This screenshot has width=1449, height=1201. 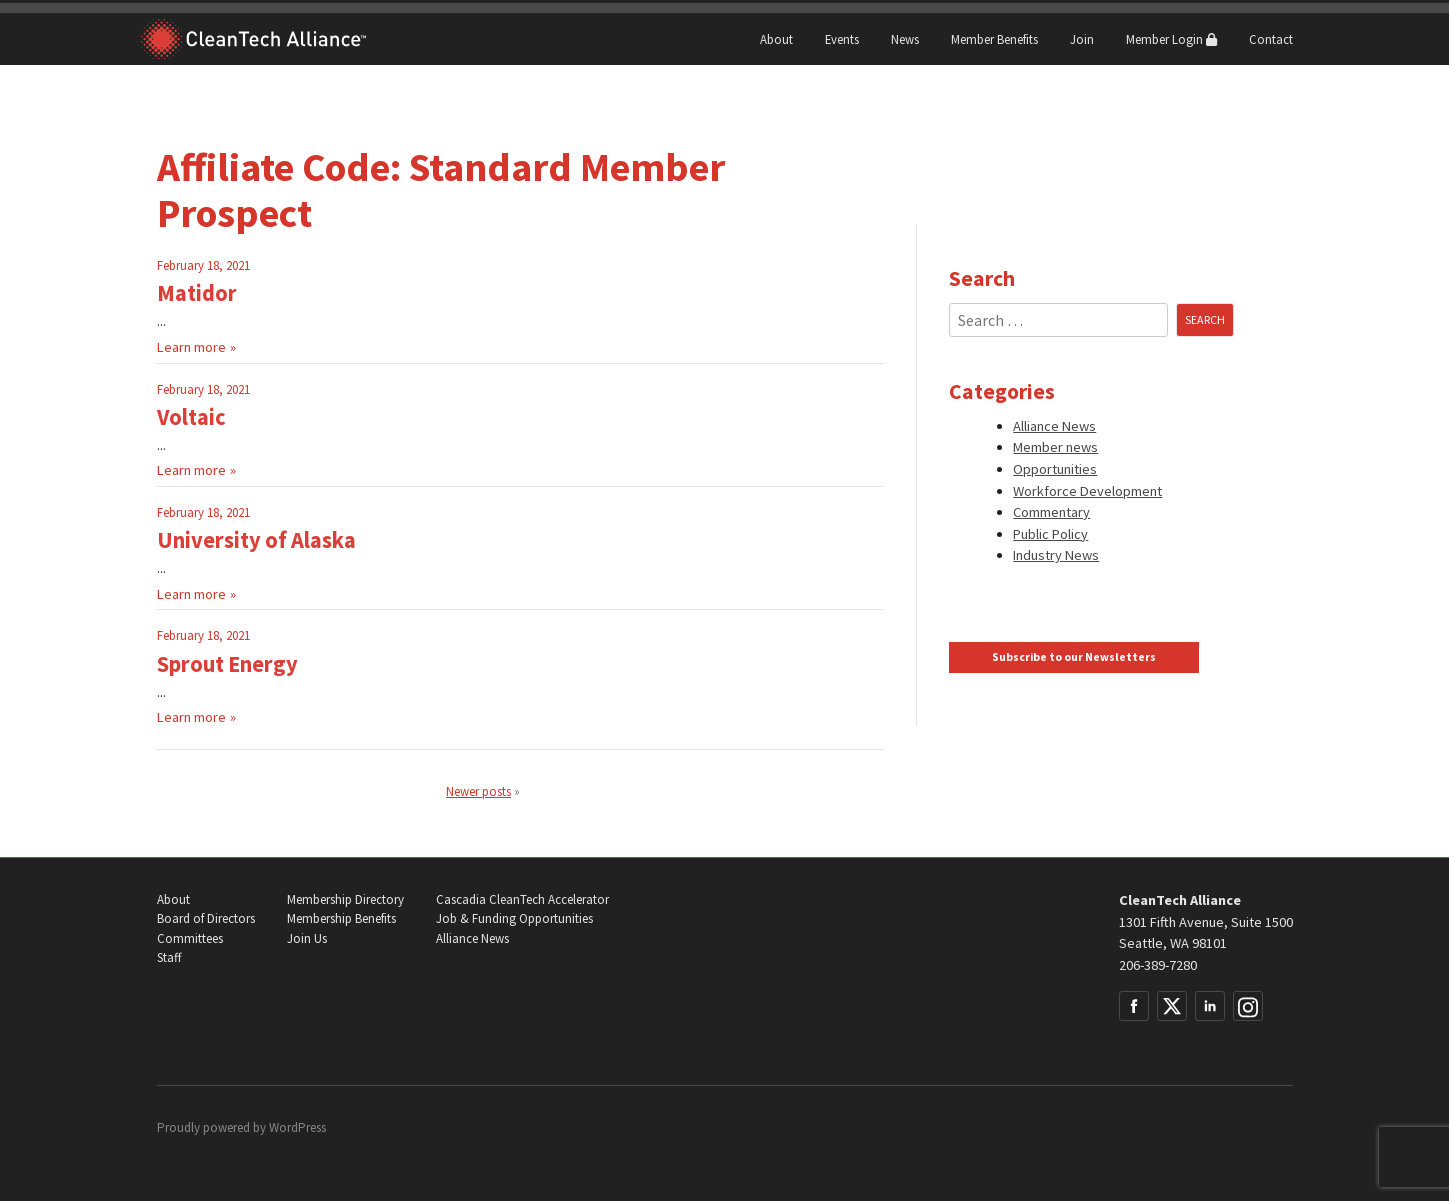 What do you see at coordinates (341, 918) in the screenshot?
I see `Membership Benefits` at bounding box center [341, 918].